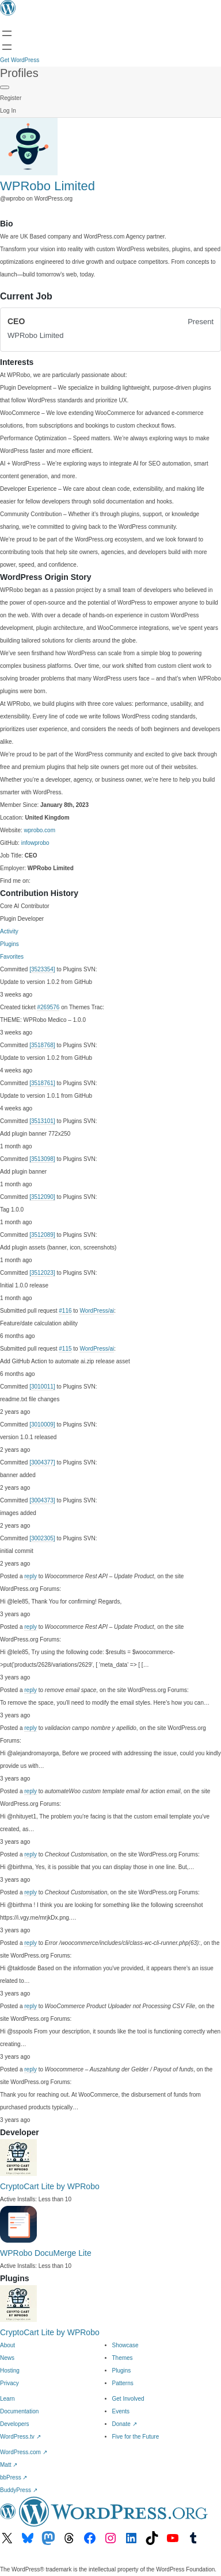 The width and height of the screenshot is (221, 2576). I want to click on Plugins, so click(9, 944).